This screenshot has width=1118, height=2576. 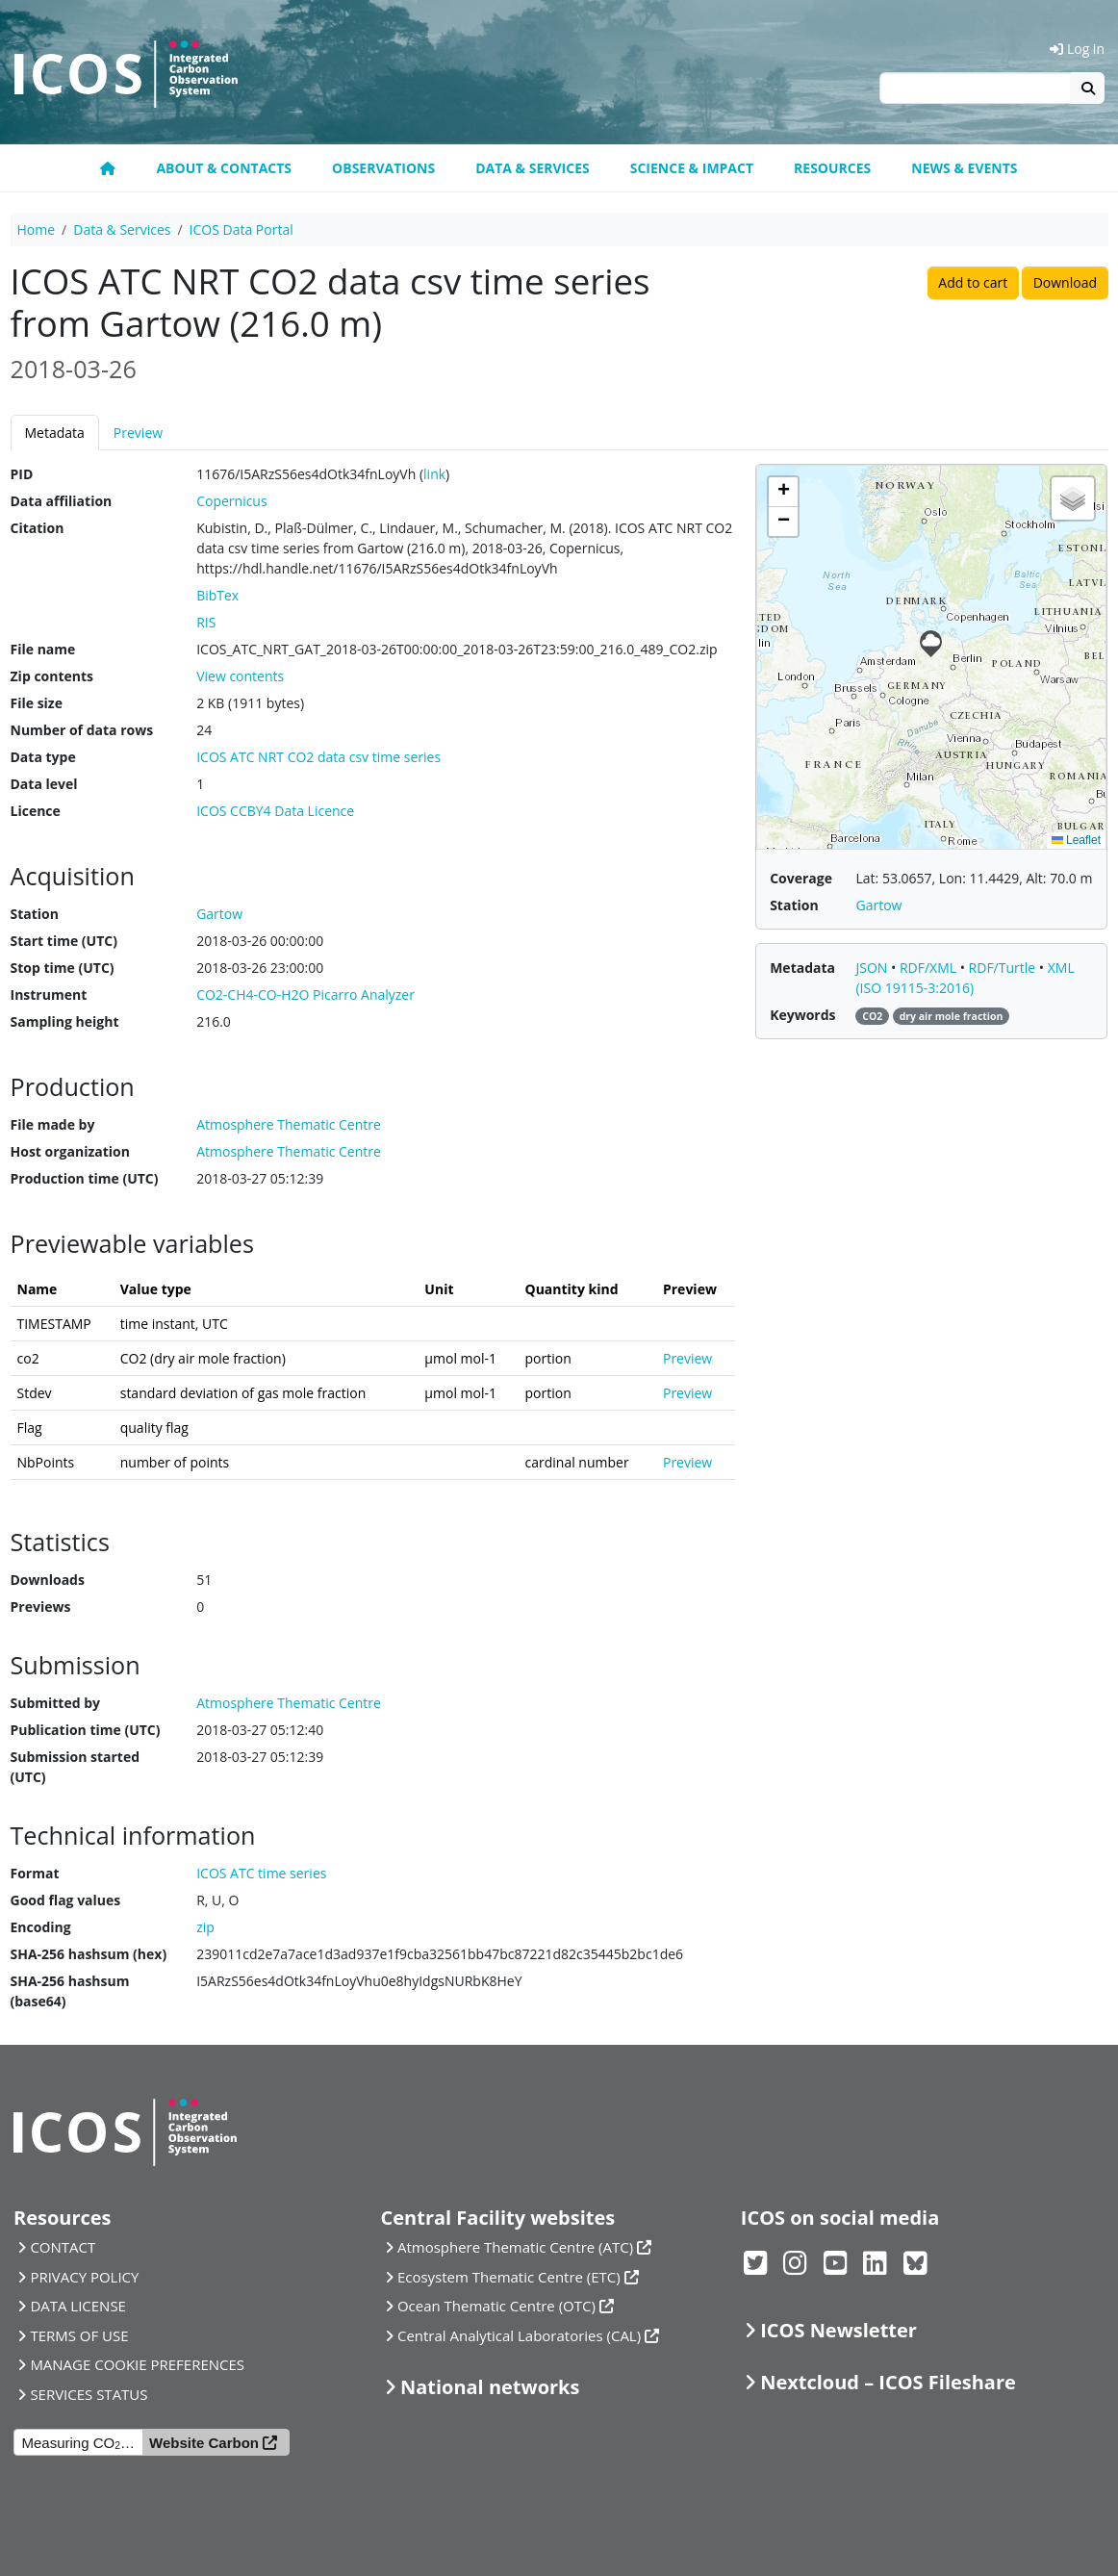 What do you see at coordinates (35, 1873) in the screenshot?
I see `Format` at bounding box center [35, 1873].